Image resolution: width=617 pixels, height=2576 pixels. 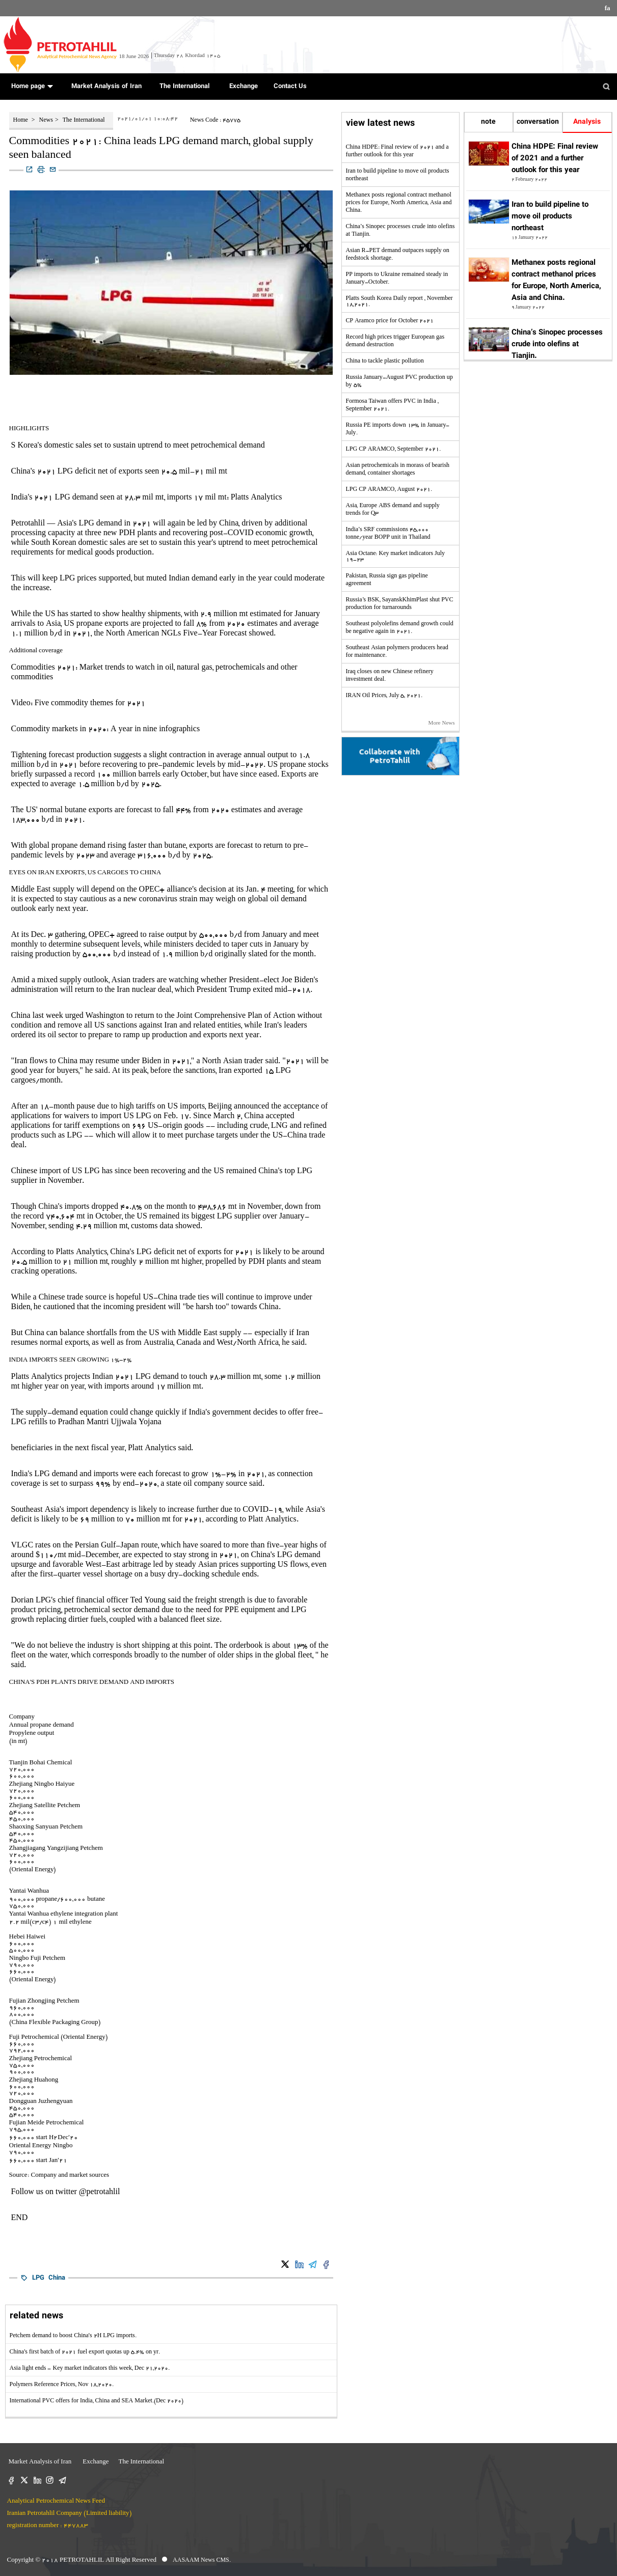 What do you see at coordinates (29, 86) in the screenshot?
I see `Home page` at bounding box center [29, 86].